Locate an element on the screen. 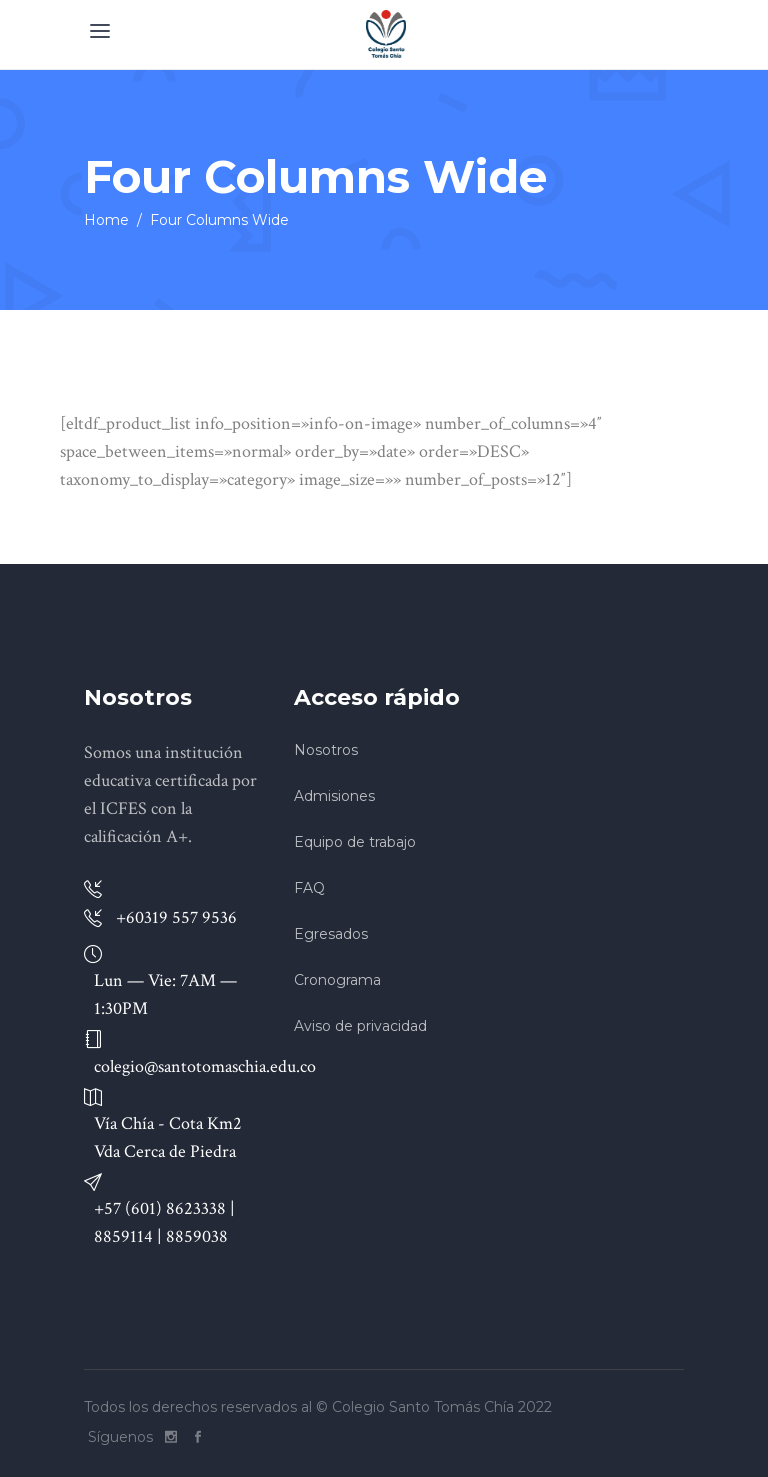 This screenshot has width=768, height=1477. Cronograma is located at coordinates (337, 980).